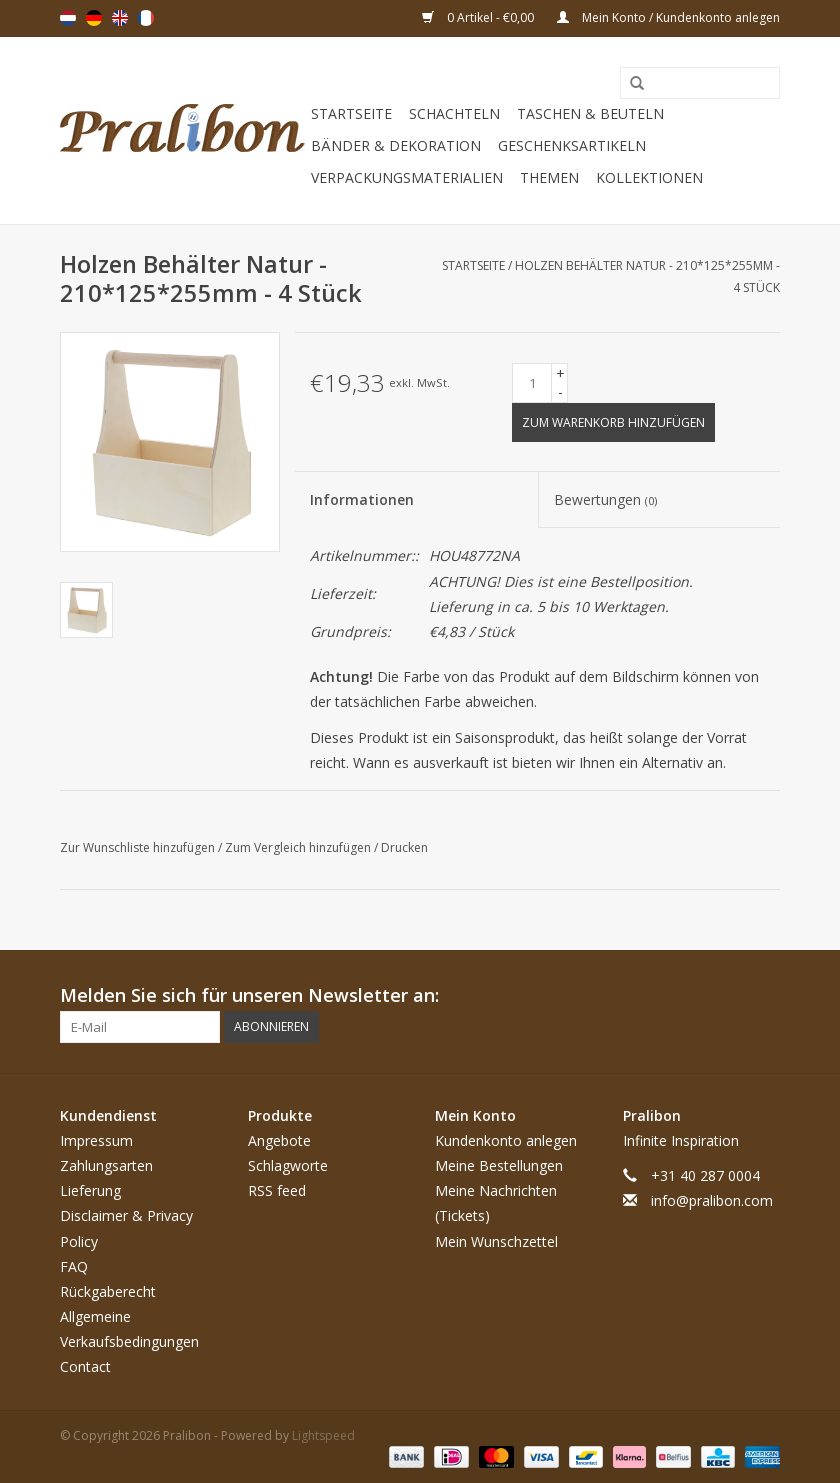  I want to click on Contact, so click(85, 1366).